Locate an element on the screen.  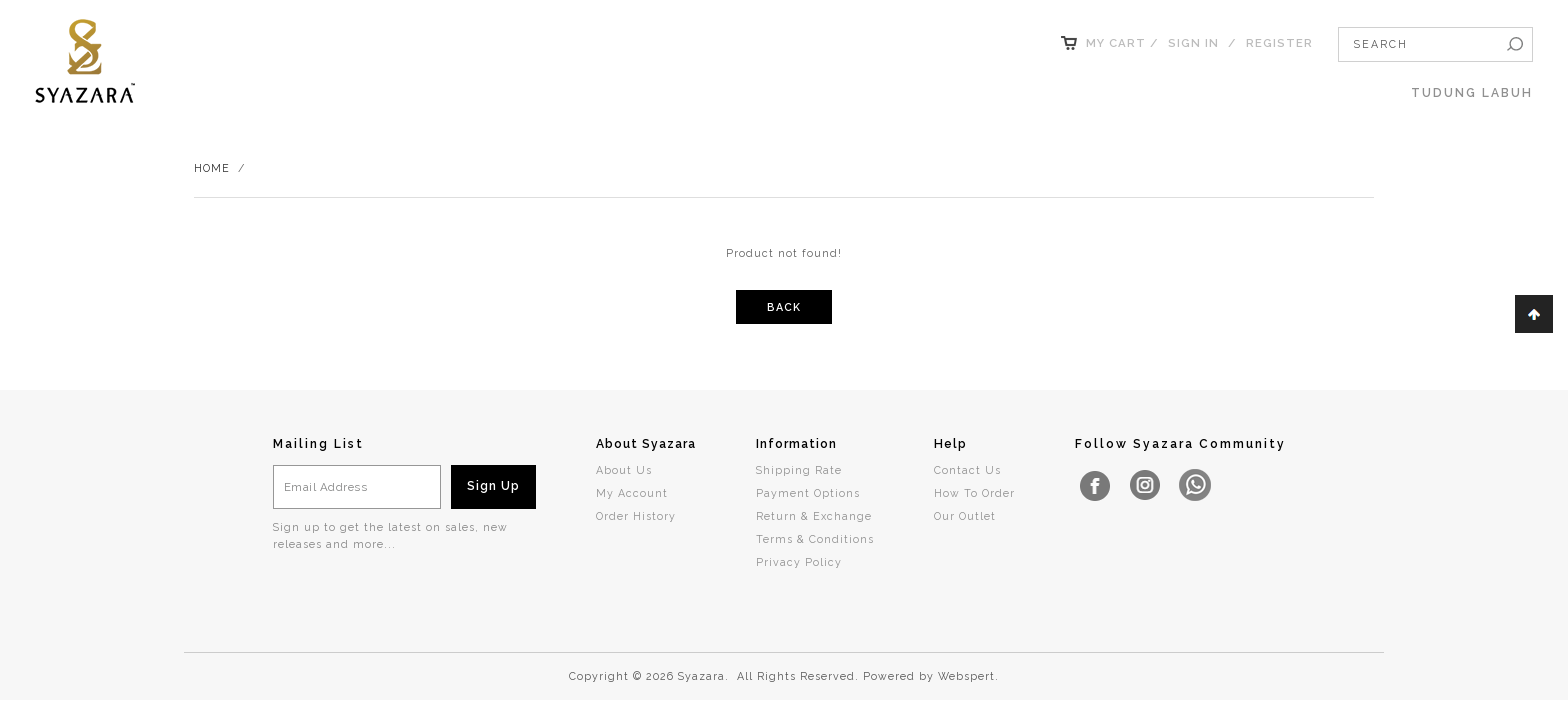
My Account is located at coordinates (632, 493).